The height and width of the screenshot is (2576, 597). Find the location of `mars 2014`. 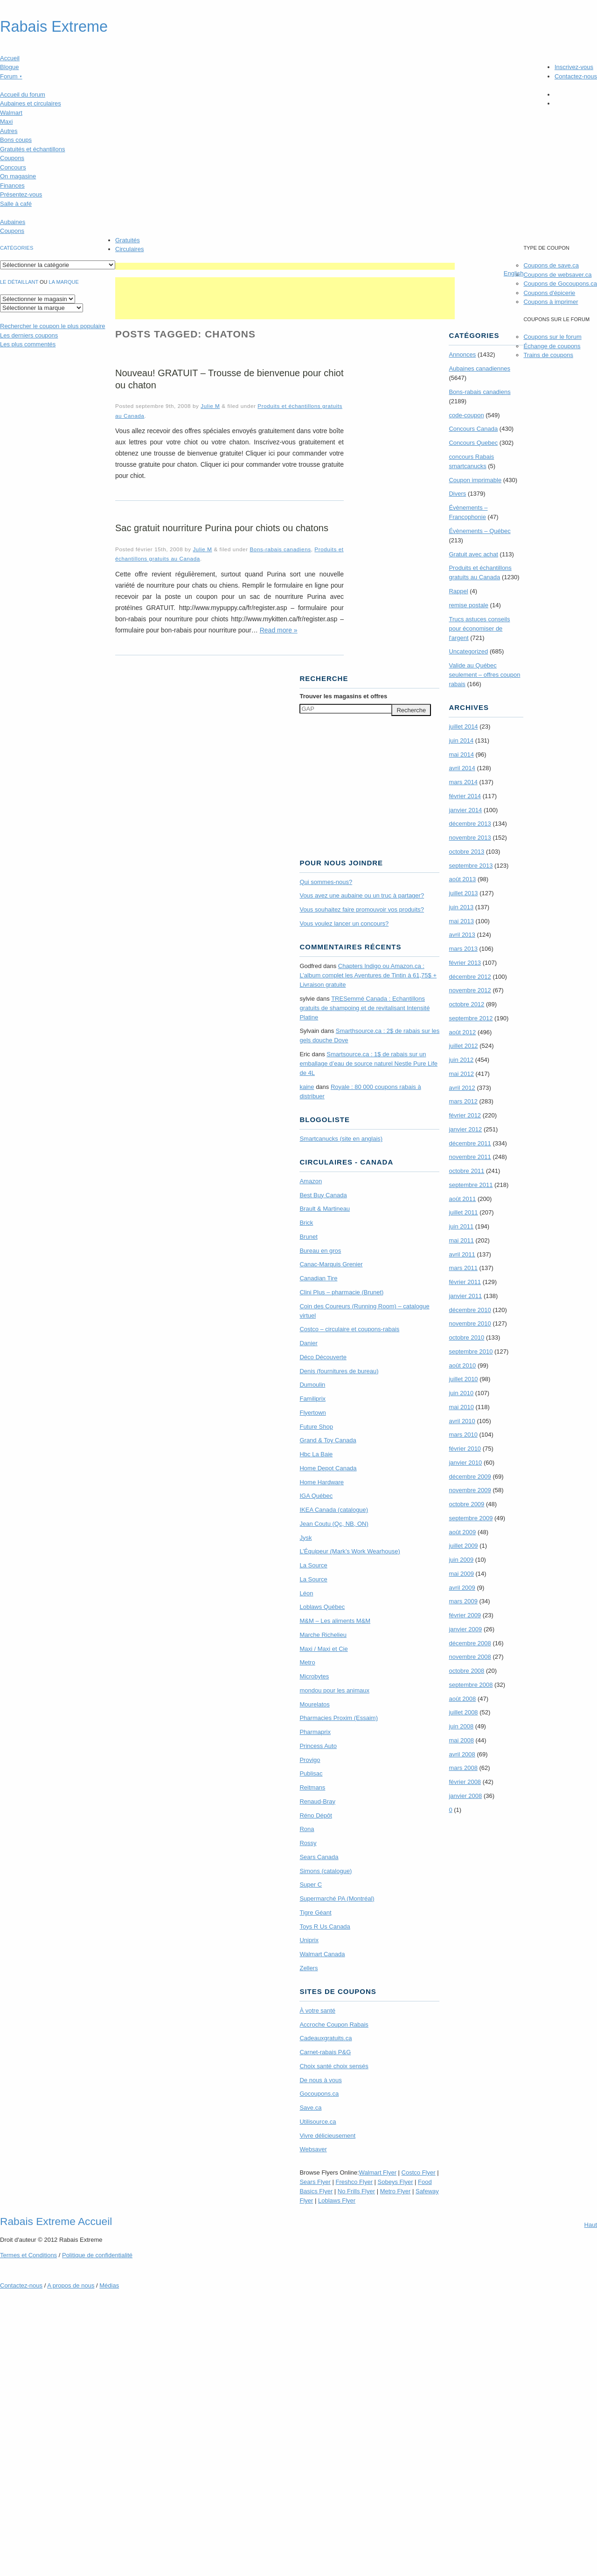

mars 2014 is located at coordinates (463, 782).